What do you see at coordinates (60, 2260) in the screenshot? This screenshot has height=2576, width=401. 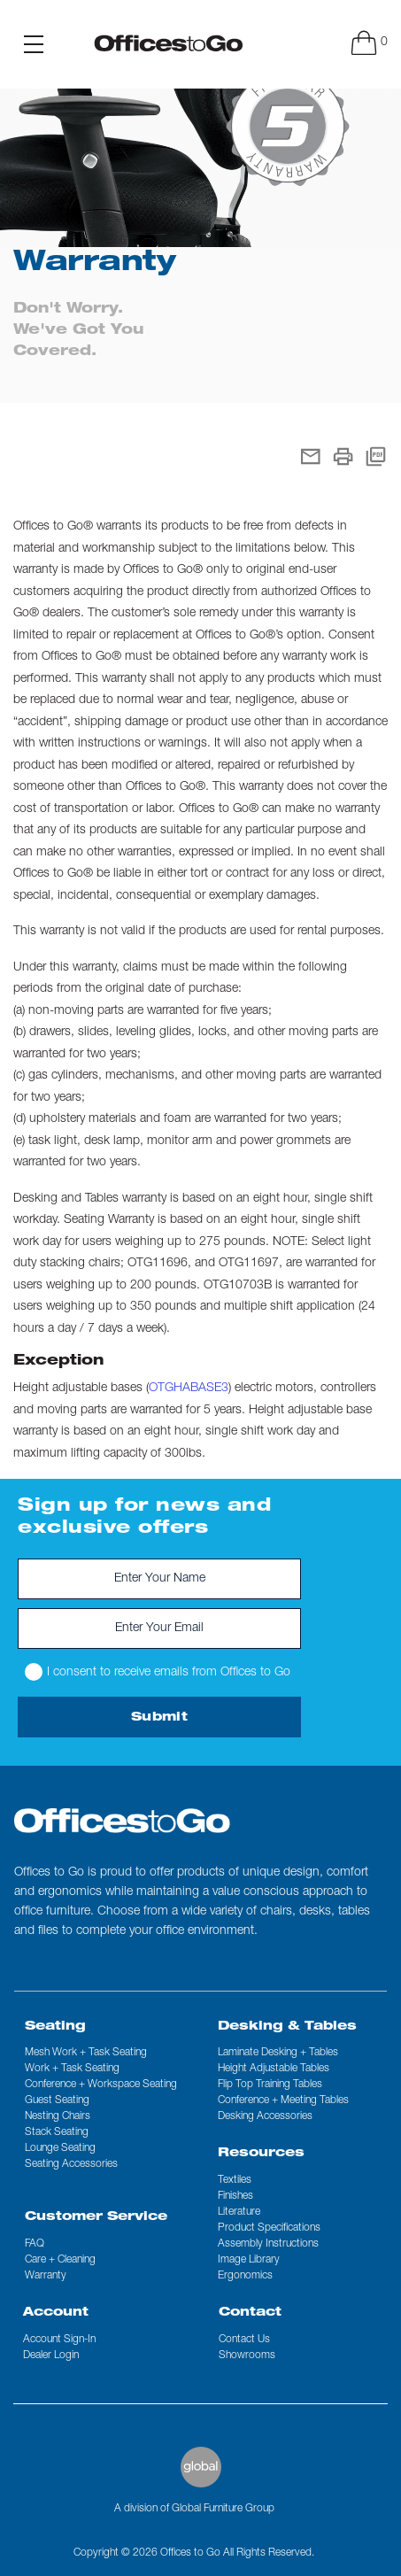 I see `Care + Cleaning` at bounding box center [60, 2260].